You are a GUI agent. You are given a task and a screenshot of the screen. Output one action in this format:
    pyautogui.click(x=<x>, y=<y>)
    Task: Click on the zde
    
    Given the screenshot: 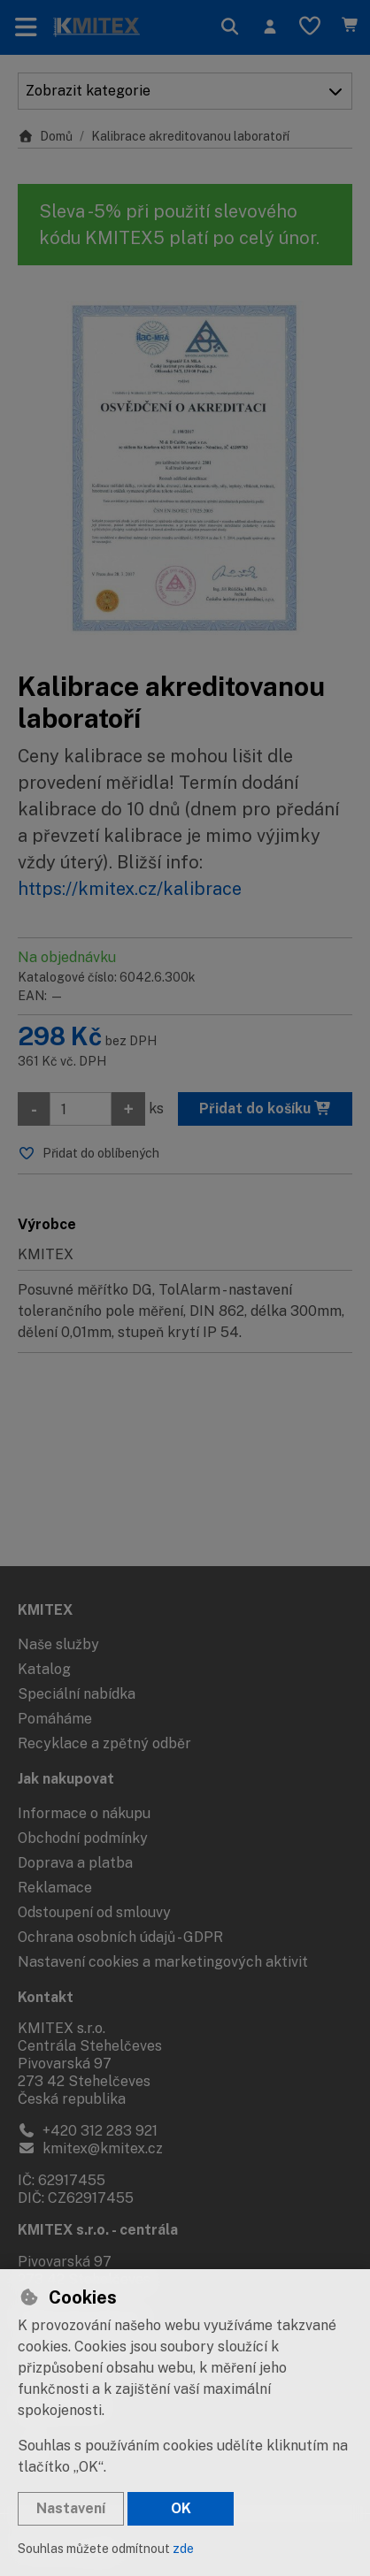 What is the action you would take?
    pyautogui.click(x=183, y=2549)
    